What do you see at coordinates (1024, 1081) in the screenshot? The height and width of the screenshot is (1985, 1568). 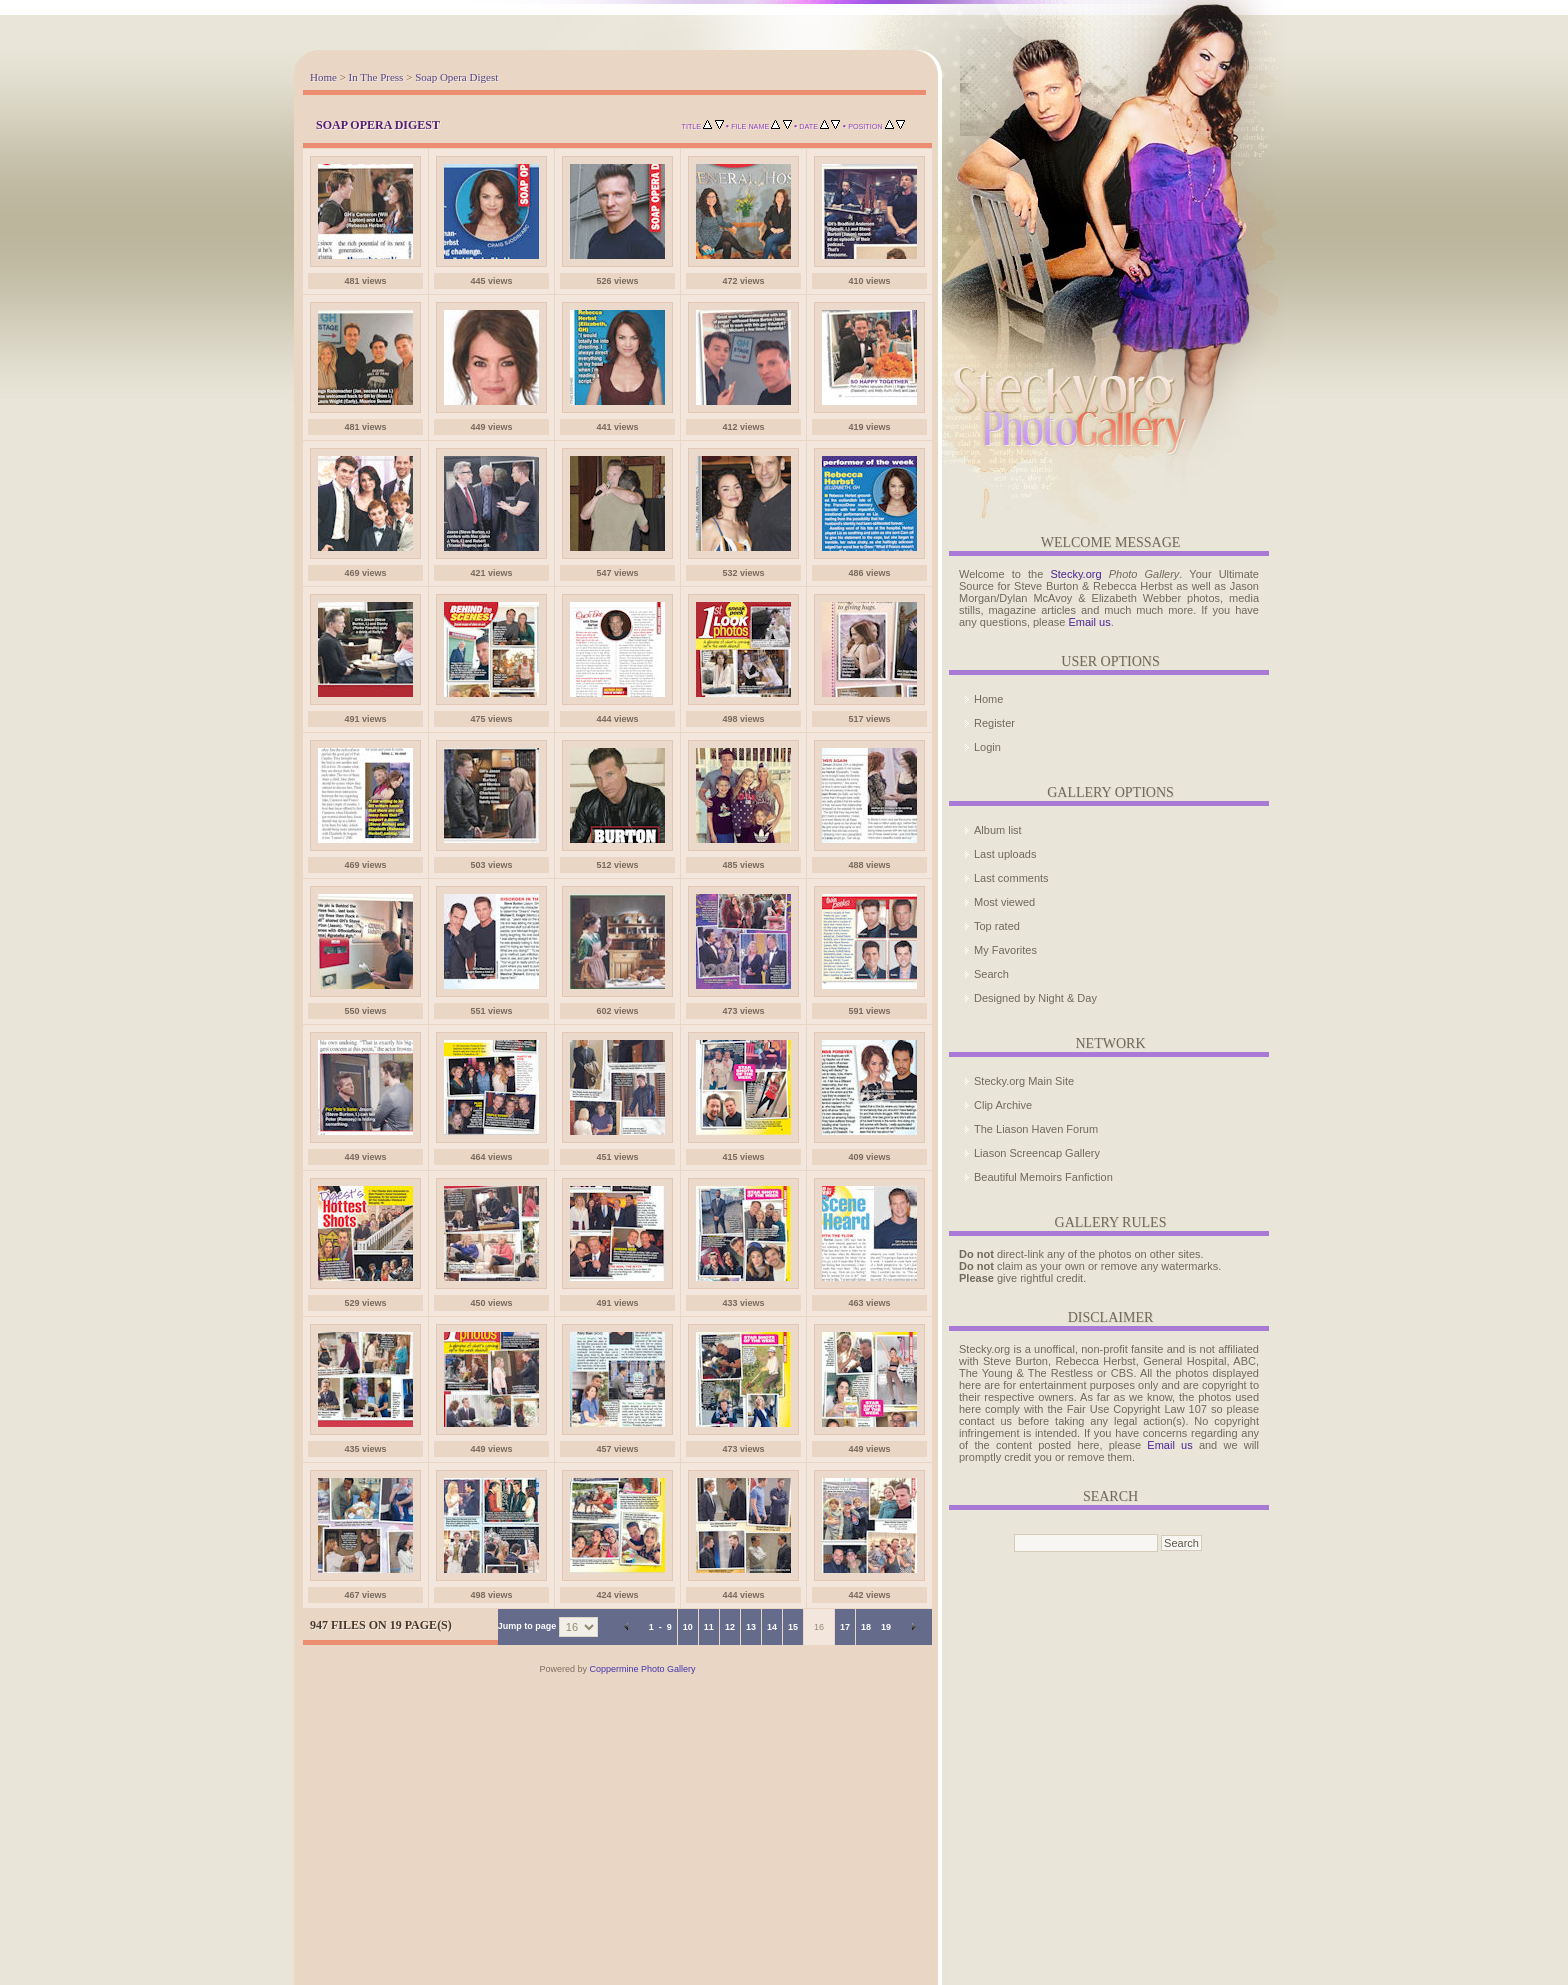 I see `Stecky.org Main Site` at bounding box center [1024, 1081].